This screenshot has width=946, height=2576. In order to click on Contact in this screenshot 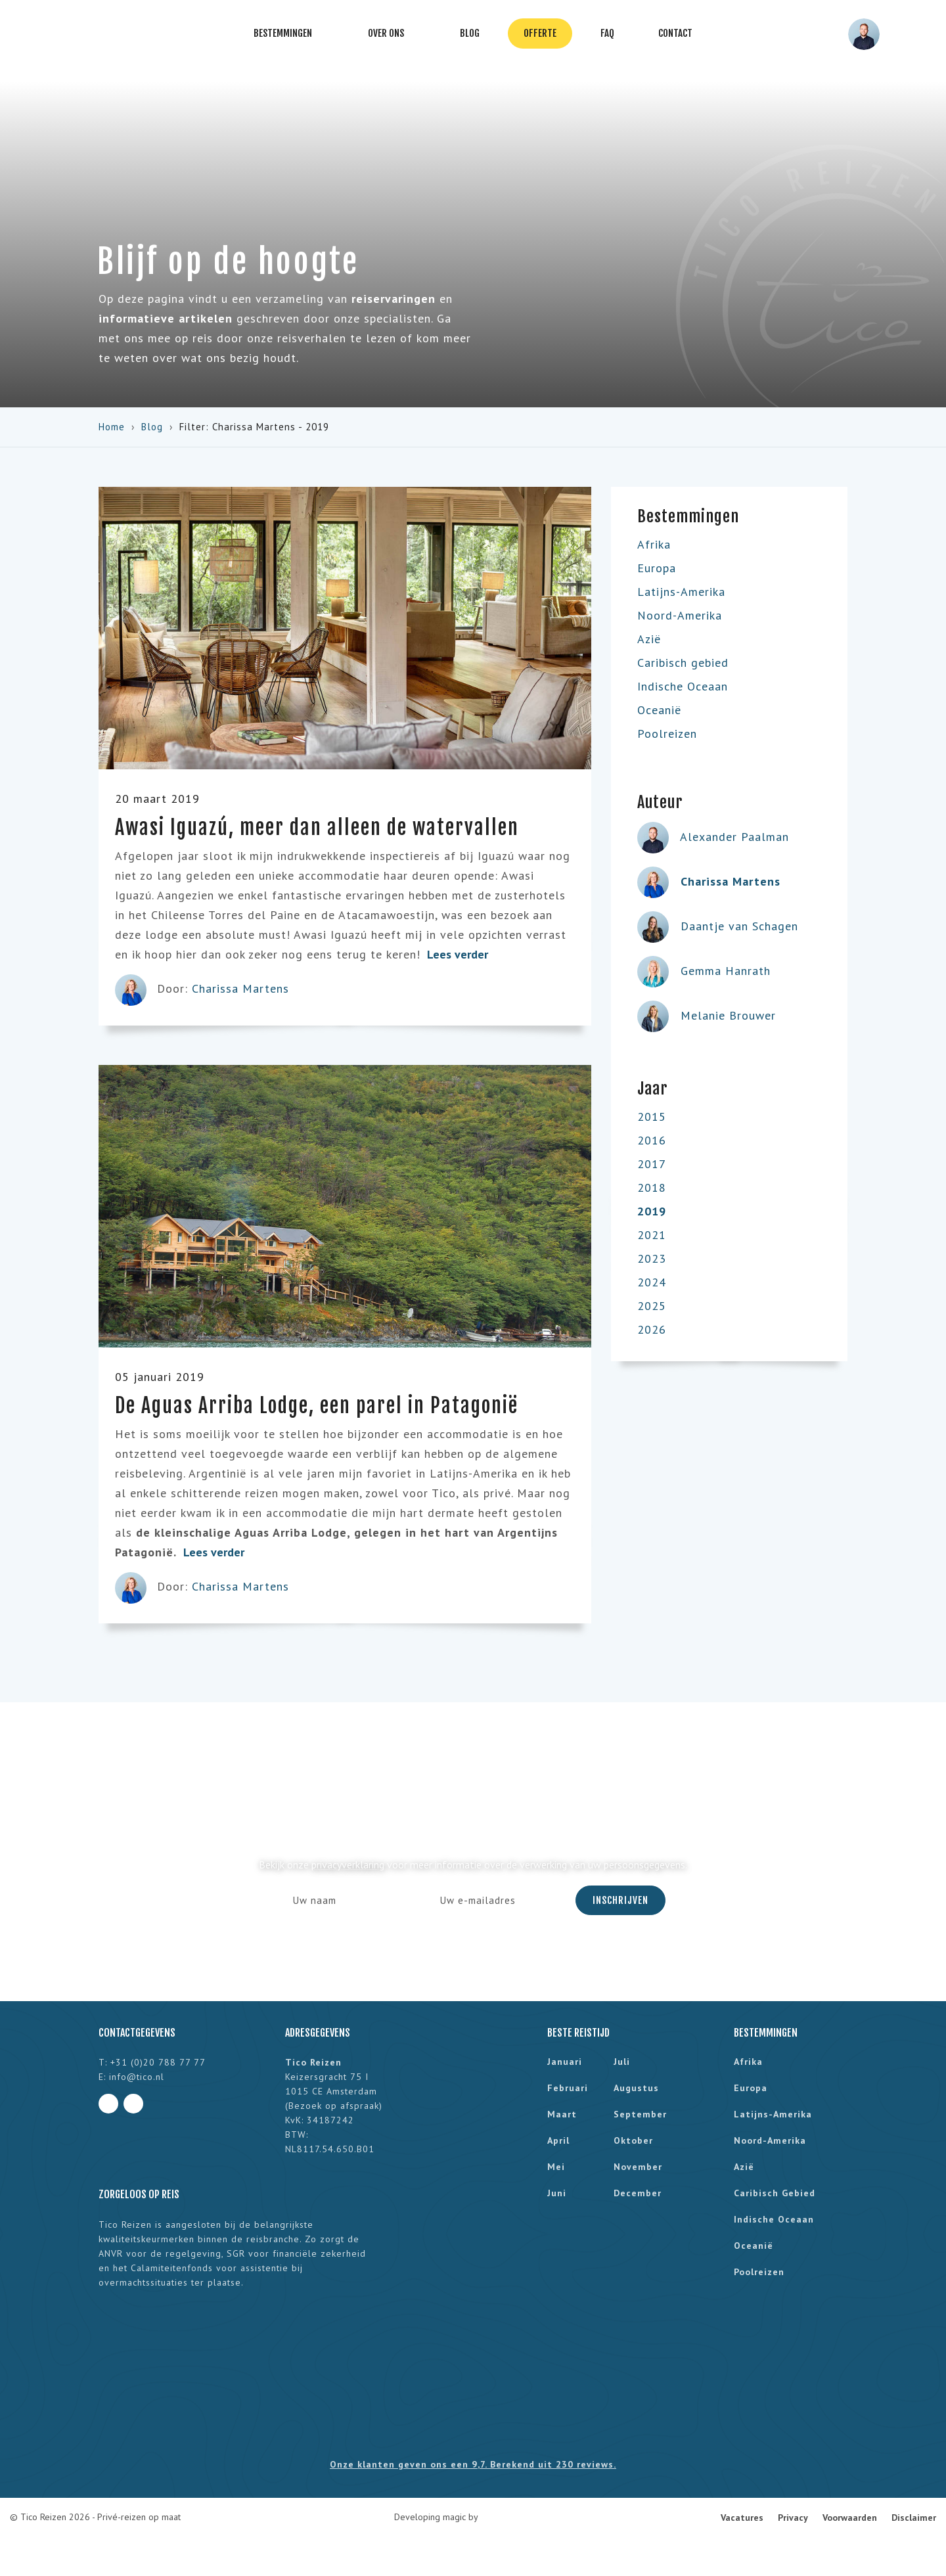, I will do `click(675, 33)`.